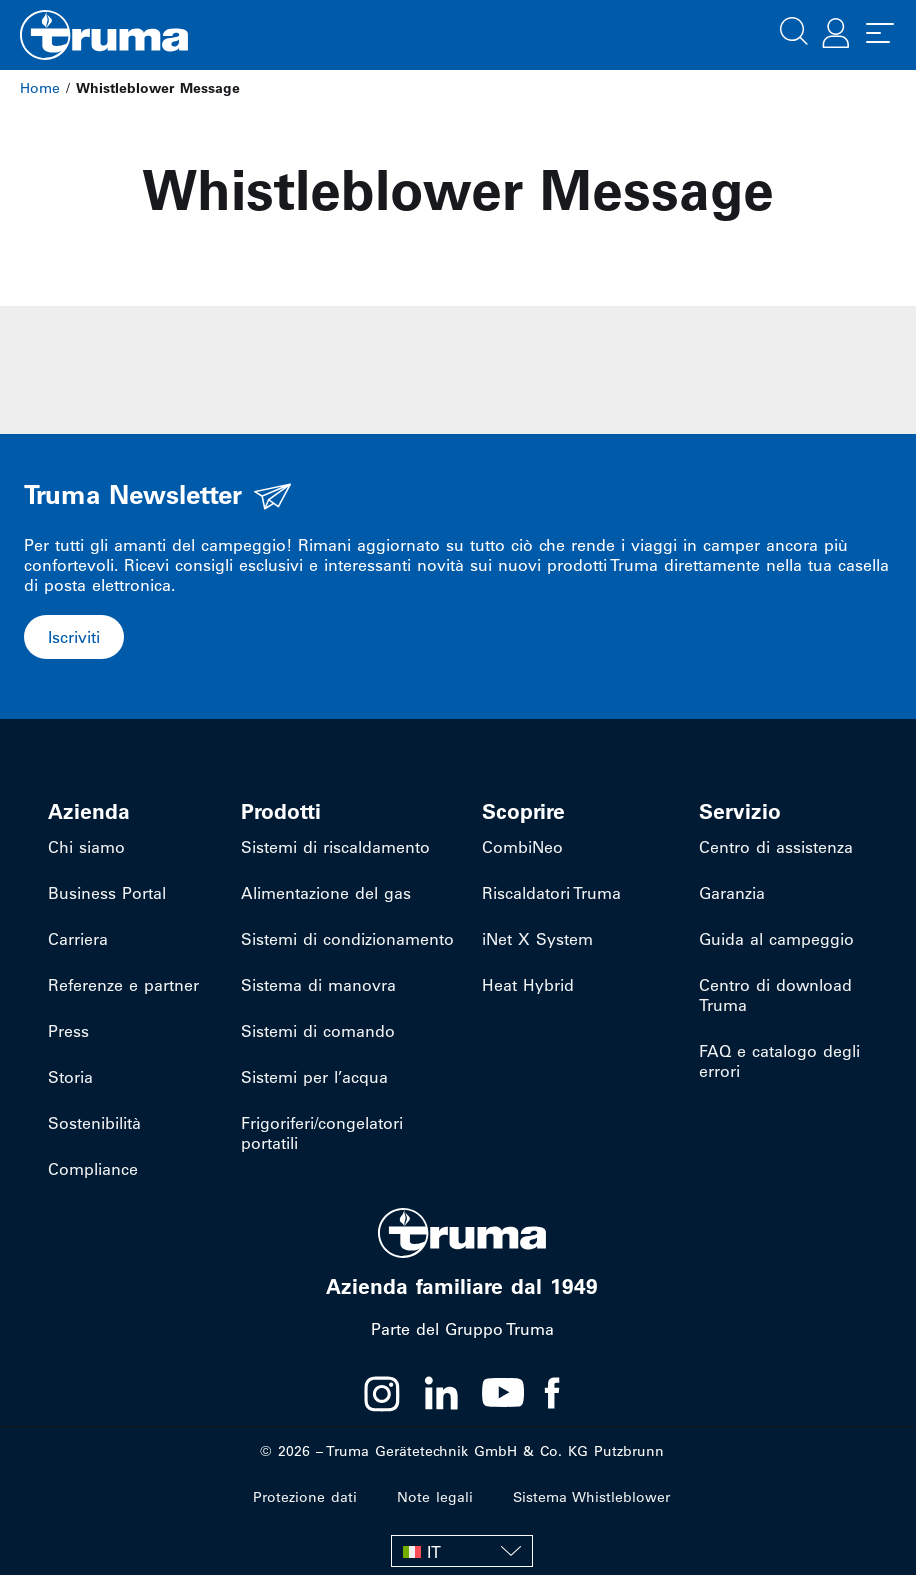 The height and width of the screenshot is (1575, 916). What do you see at coordinates (779, 1061) in the screenshot?
I see `FAQ e catalogo degli errori` at bounding box center [779, 1061].